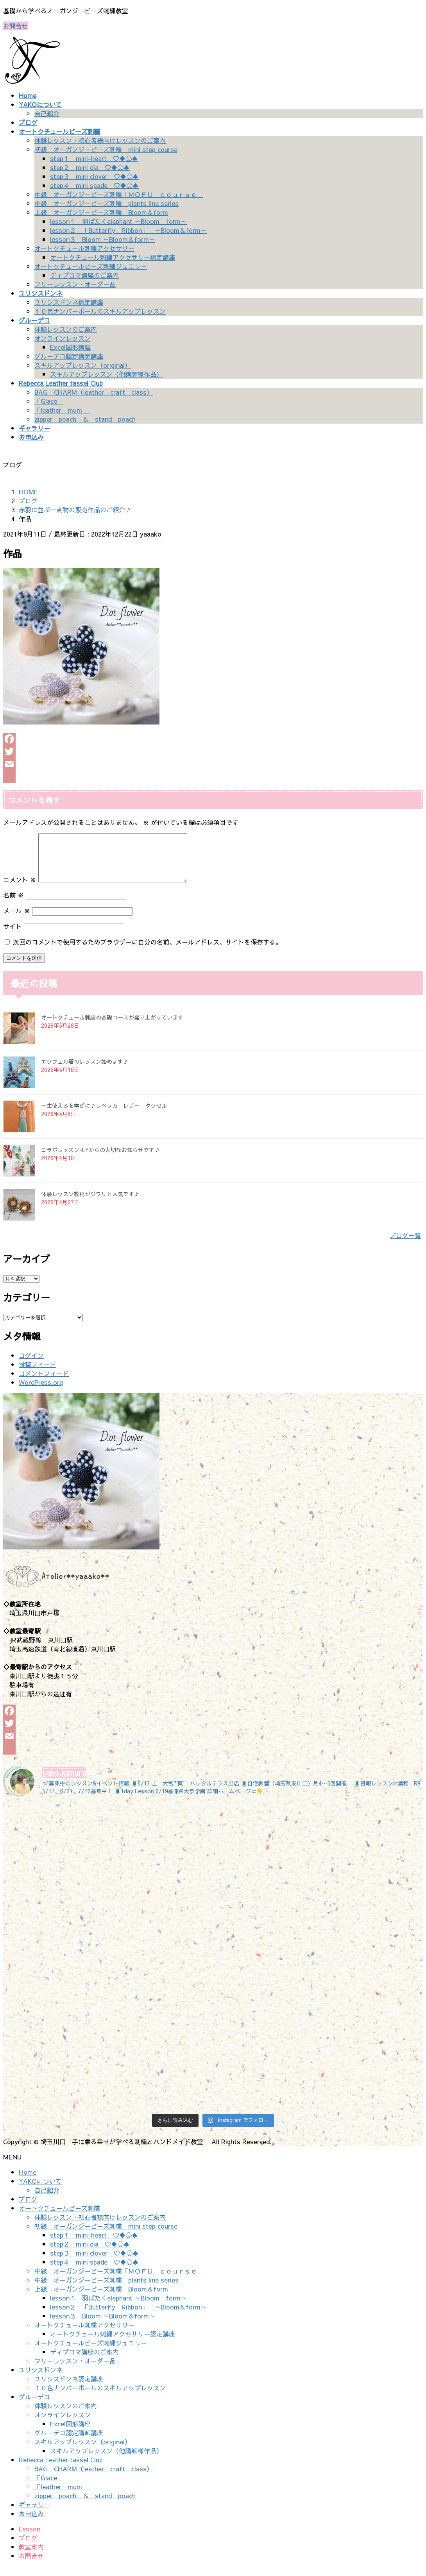  What do you see at coordinates (84, 248) in the screenshot?
I see `オートクチュール刺繍アクセサリー` at bounding box center [84, 248].